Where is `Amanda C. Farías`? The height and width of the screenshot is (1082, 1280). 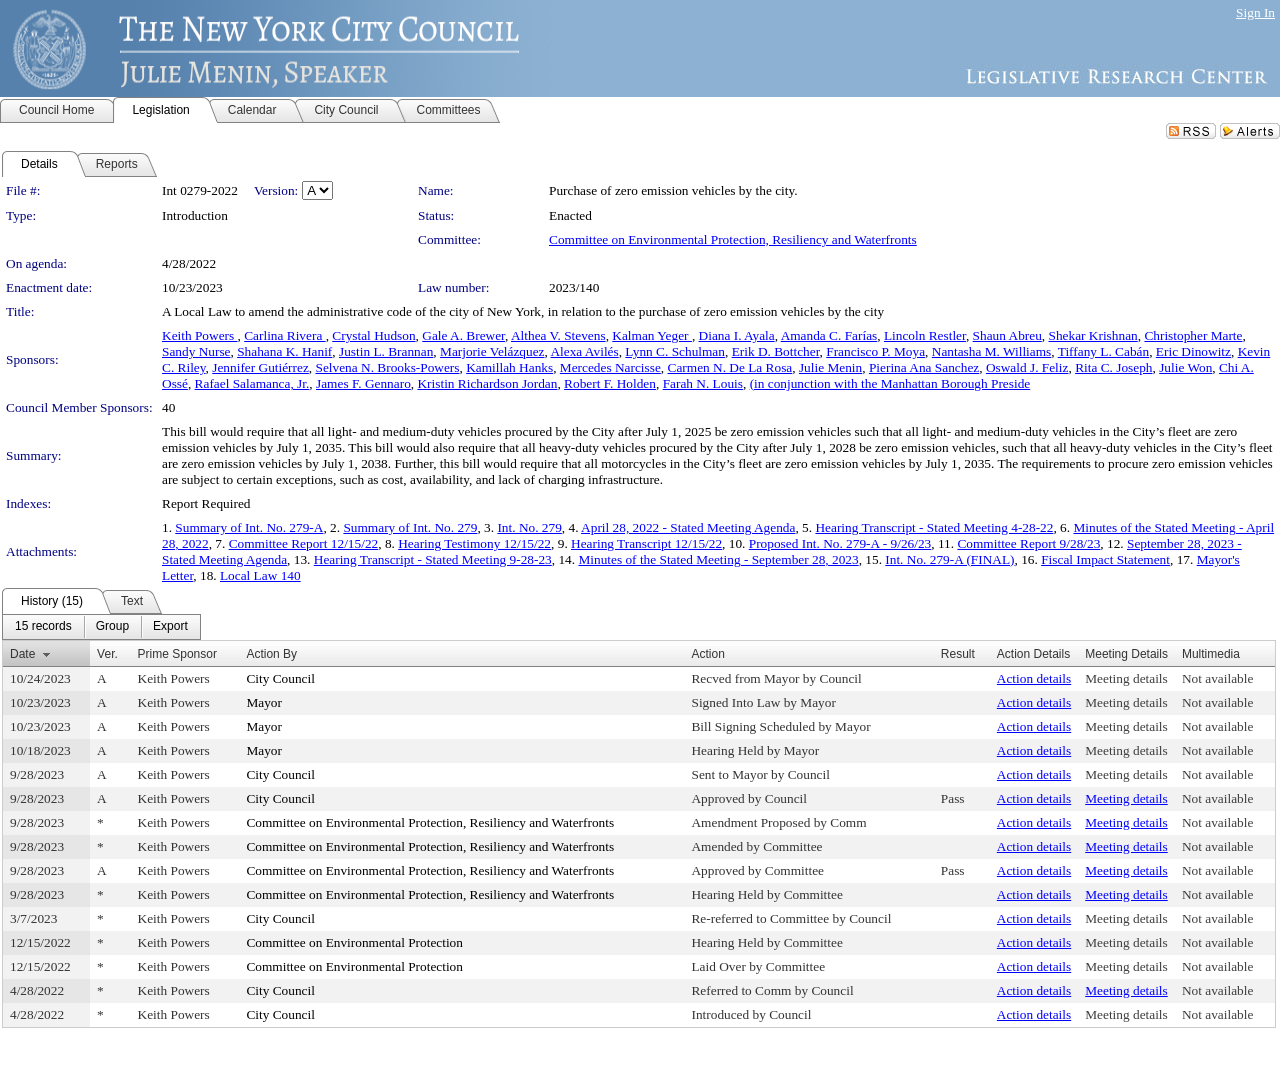
Amanda C. Farías is located at coordinates (829, 335).